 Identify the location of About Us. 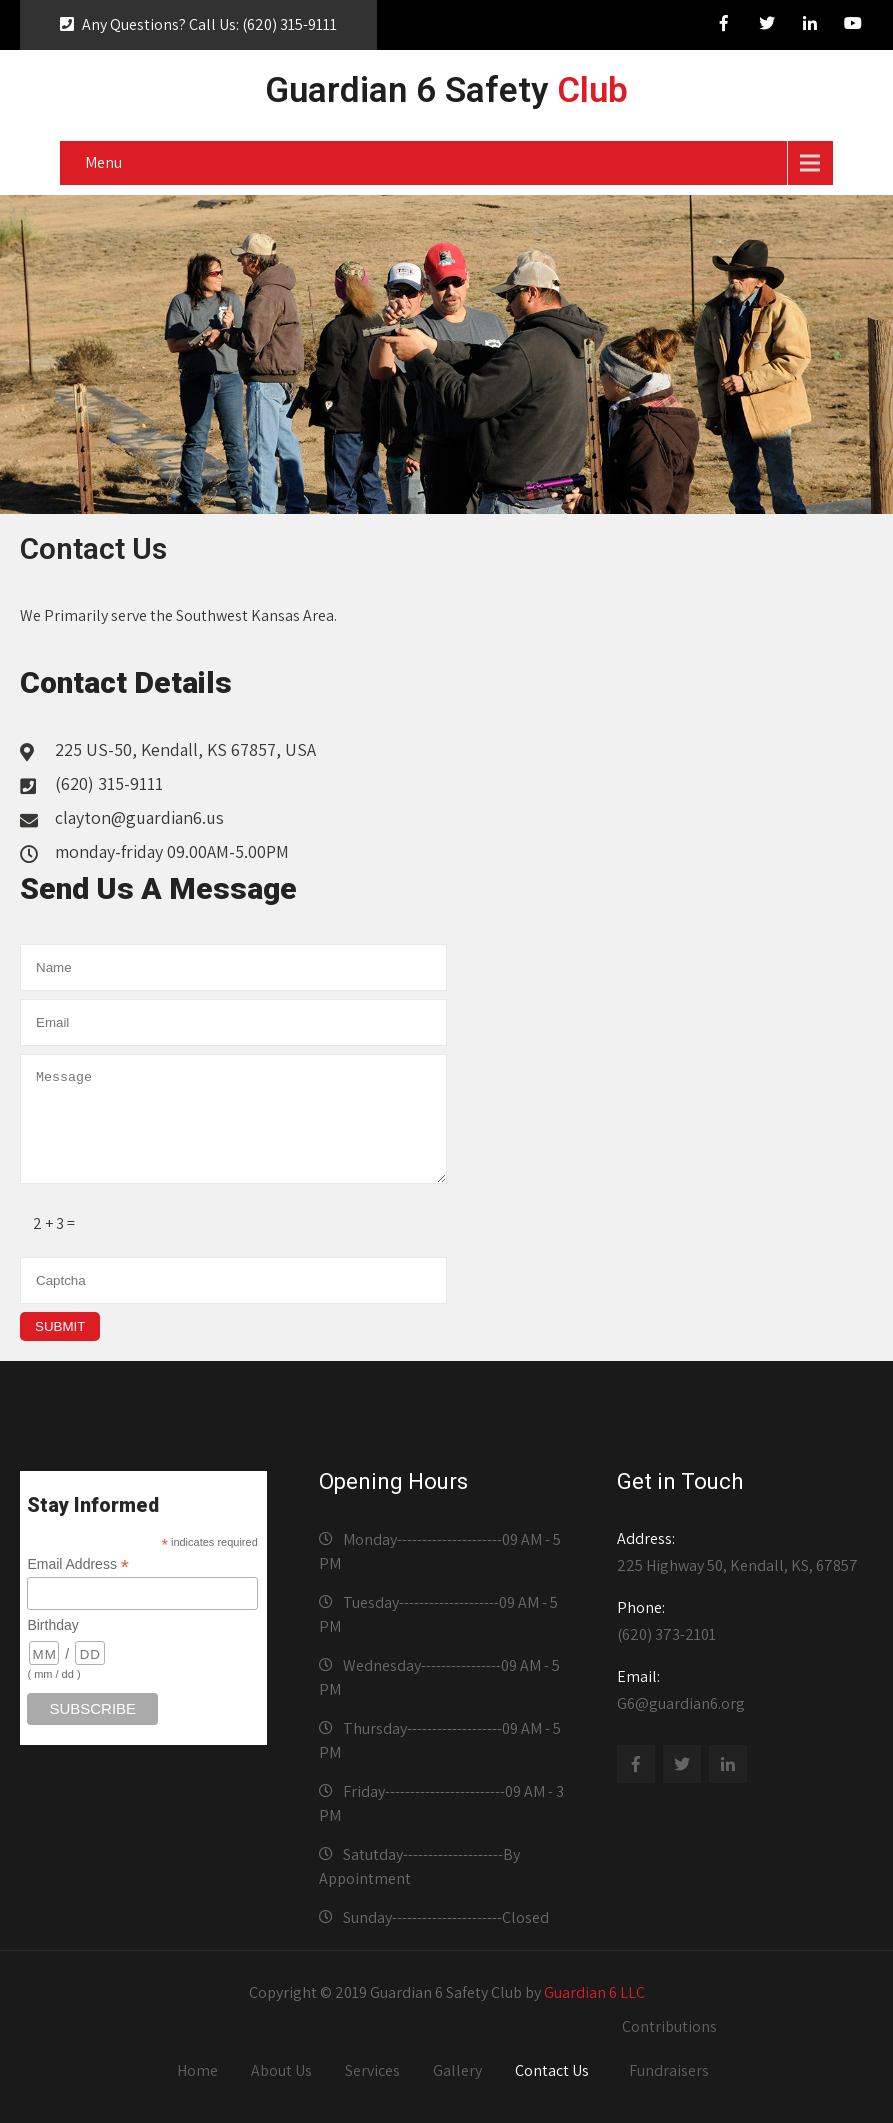
(281, 2070).